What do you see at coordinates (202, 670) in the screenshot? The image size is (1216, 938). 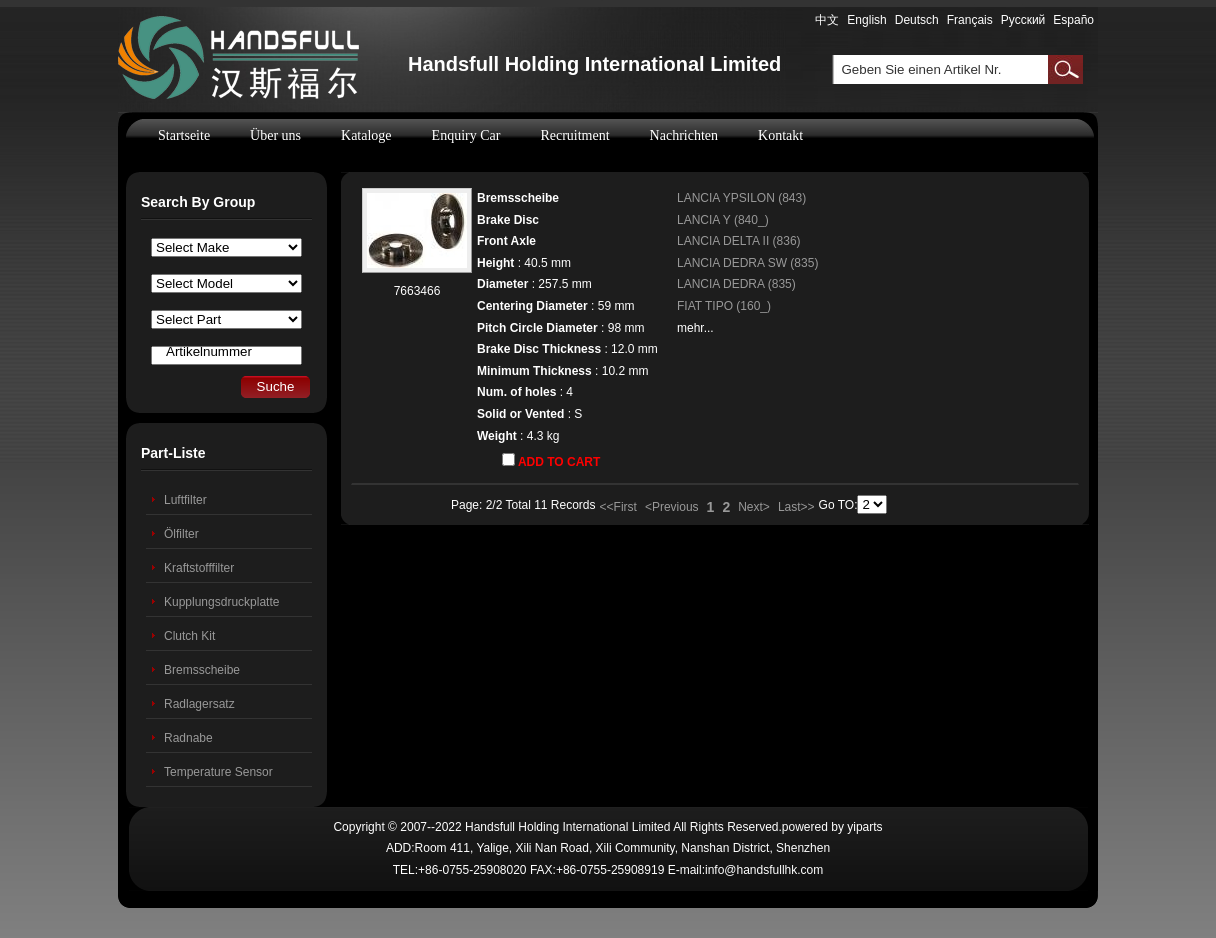 I see `Bremsscheibe` at bounding box center [202, 670].